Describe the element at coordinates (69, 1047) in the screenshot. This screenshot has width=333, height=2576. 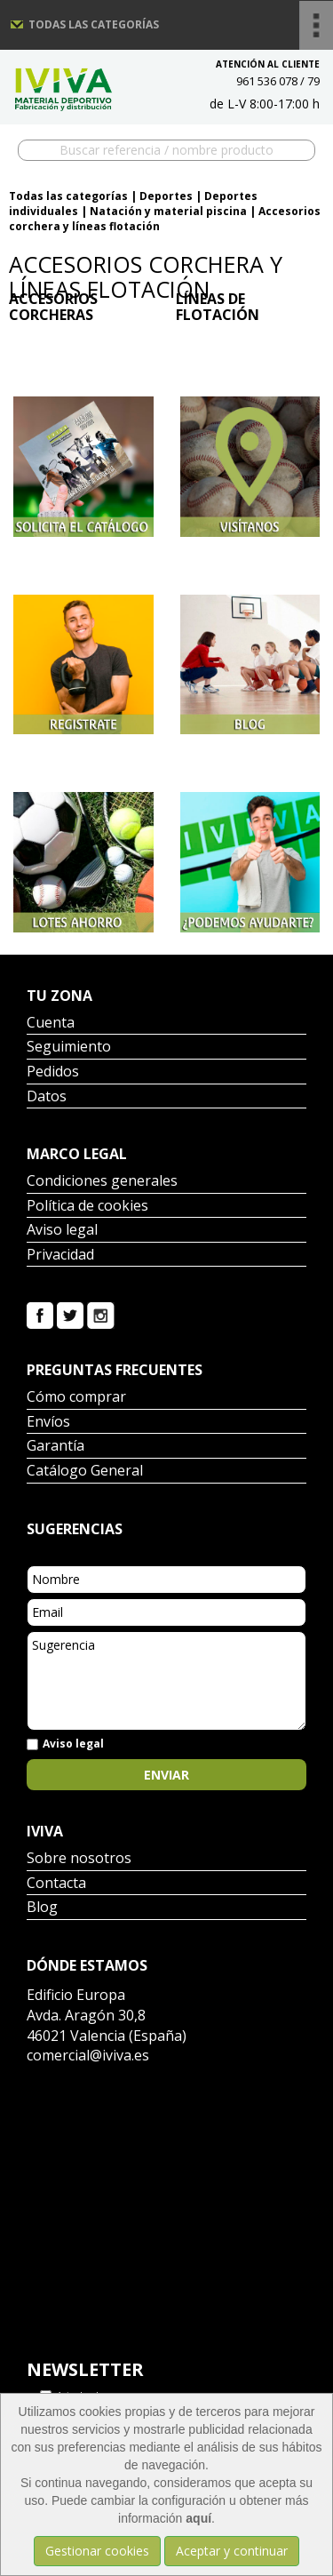
I see `Seguimiento` at that location.